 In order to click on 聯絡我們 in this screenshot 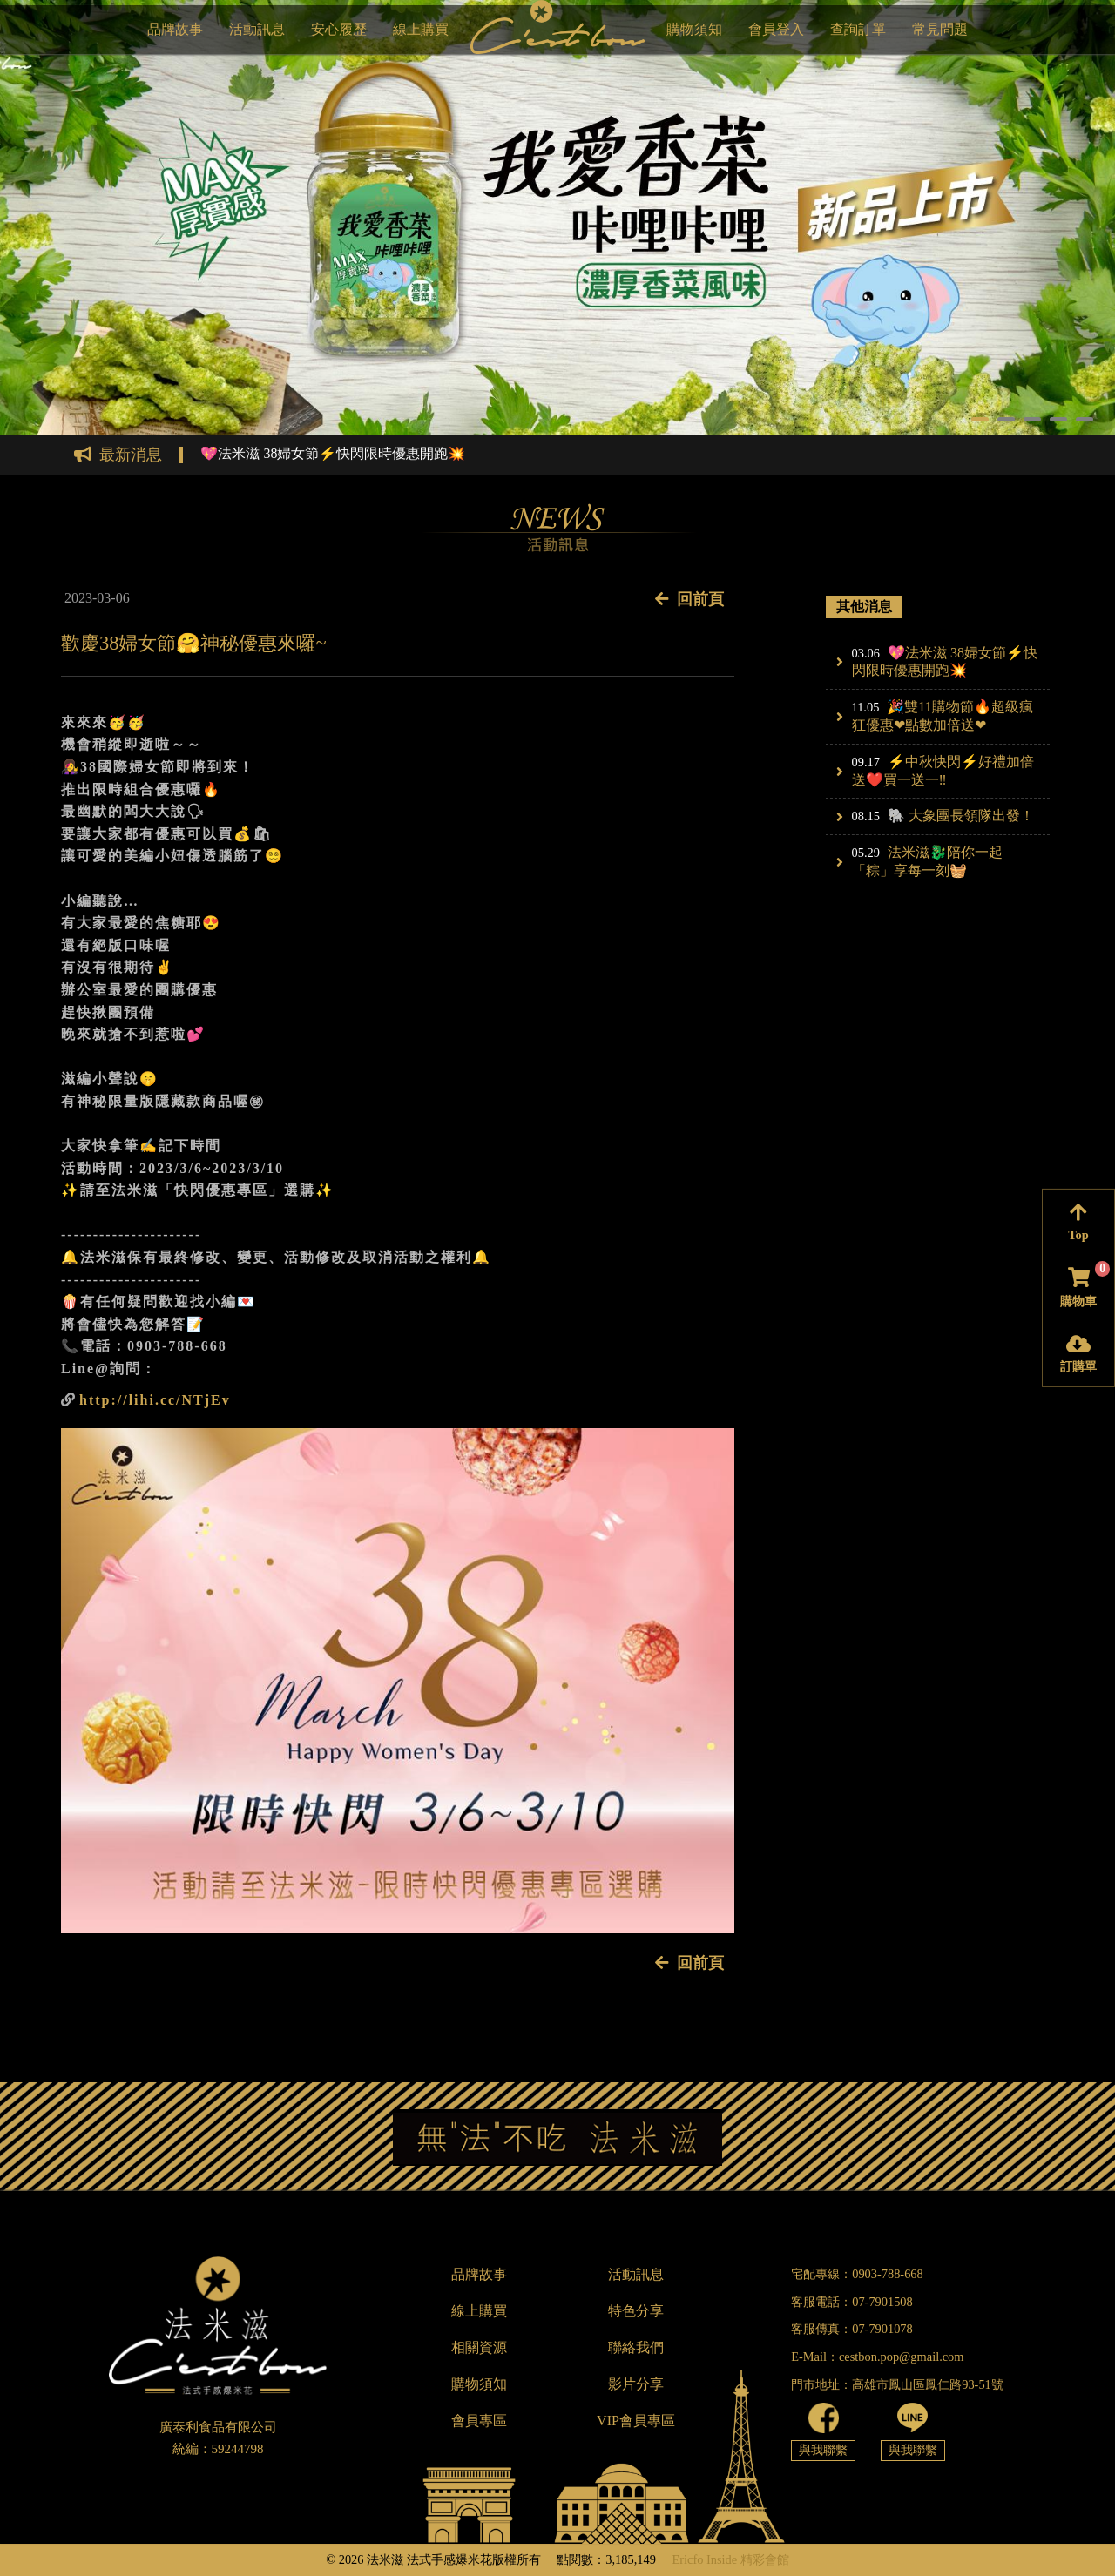, I will do `click(636, 2347)`.